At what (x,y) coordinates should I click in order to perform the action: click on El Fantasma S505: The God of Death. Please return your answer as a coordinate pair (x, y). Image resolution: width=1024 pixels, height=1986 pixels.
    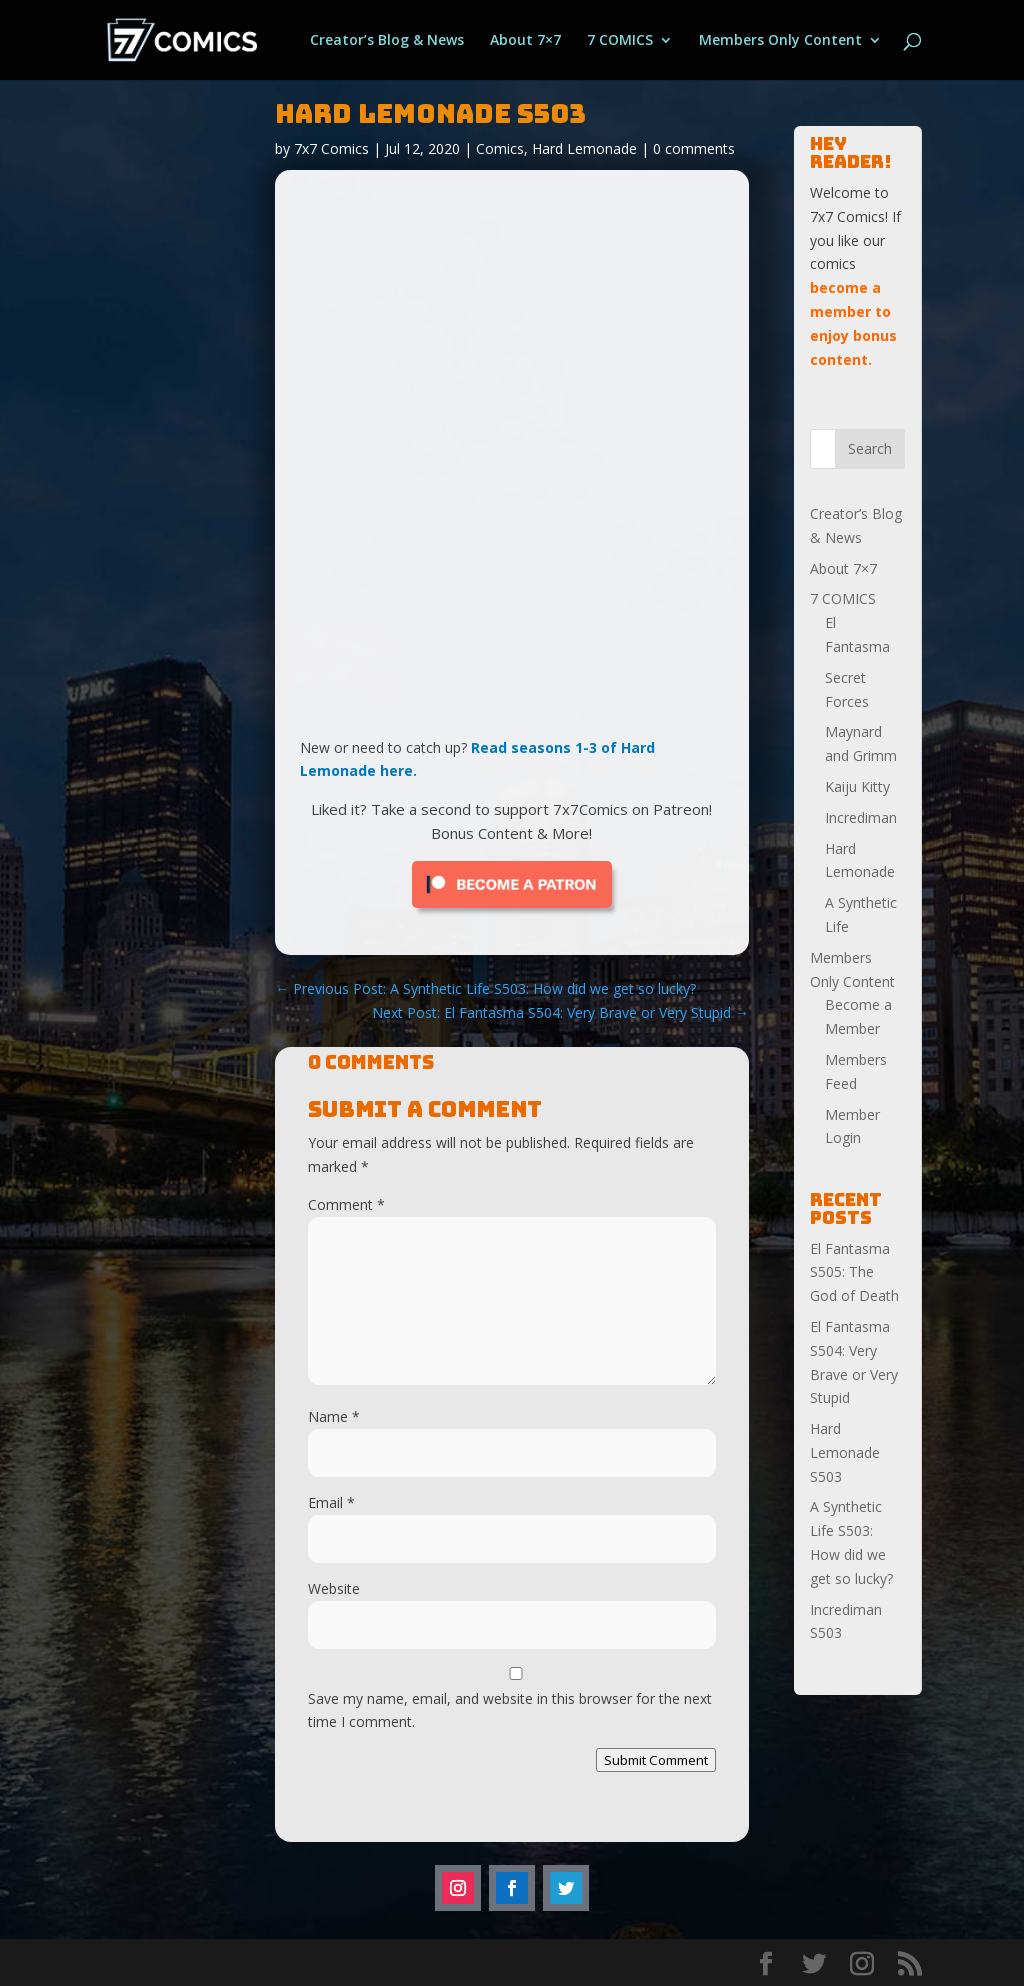
    Looking at the image, I should click on (854, 1272).